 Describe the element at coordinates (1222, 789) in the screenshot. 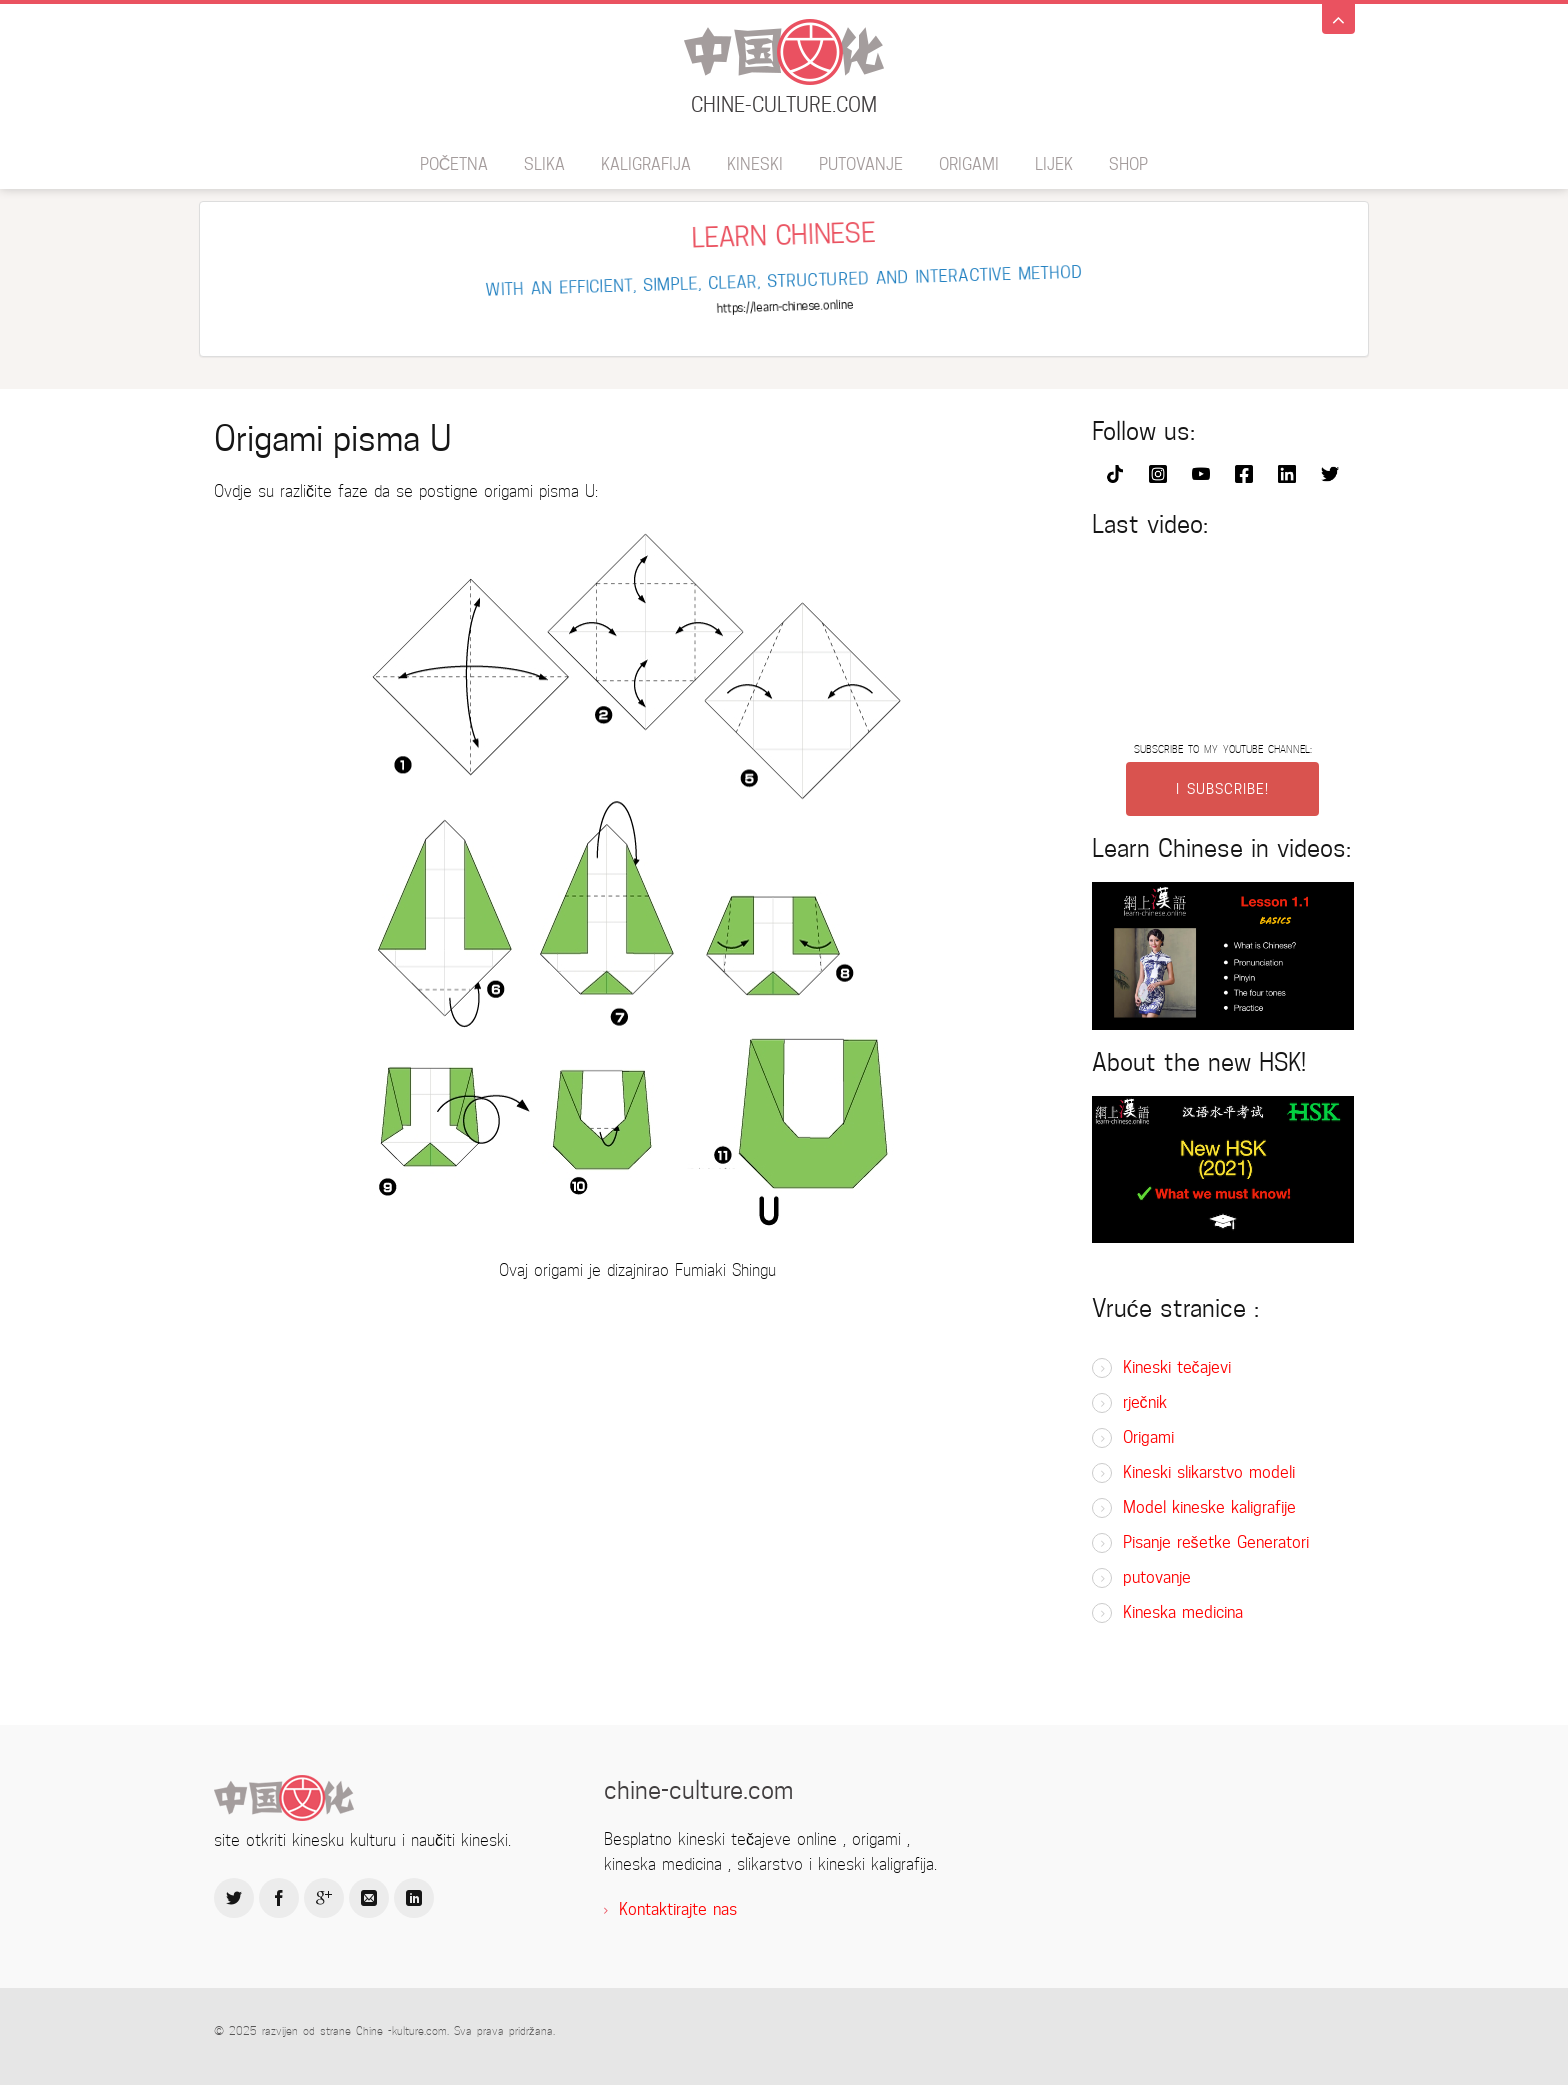

I see `I SUBSCRIBE!` at that location.